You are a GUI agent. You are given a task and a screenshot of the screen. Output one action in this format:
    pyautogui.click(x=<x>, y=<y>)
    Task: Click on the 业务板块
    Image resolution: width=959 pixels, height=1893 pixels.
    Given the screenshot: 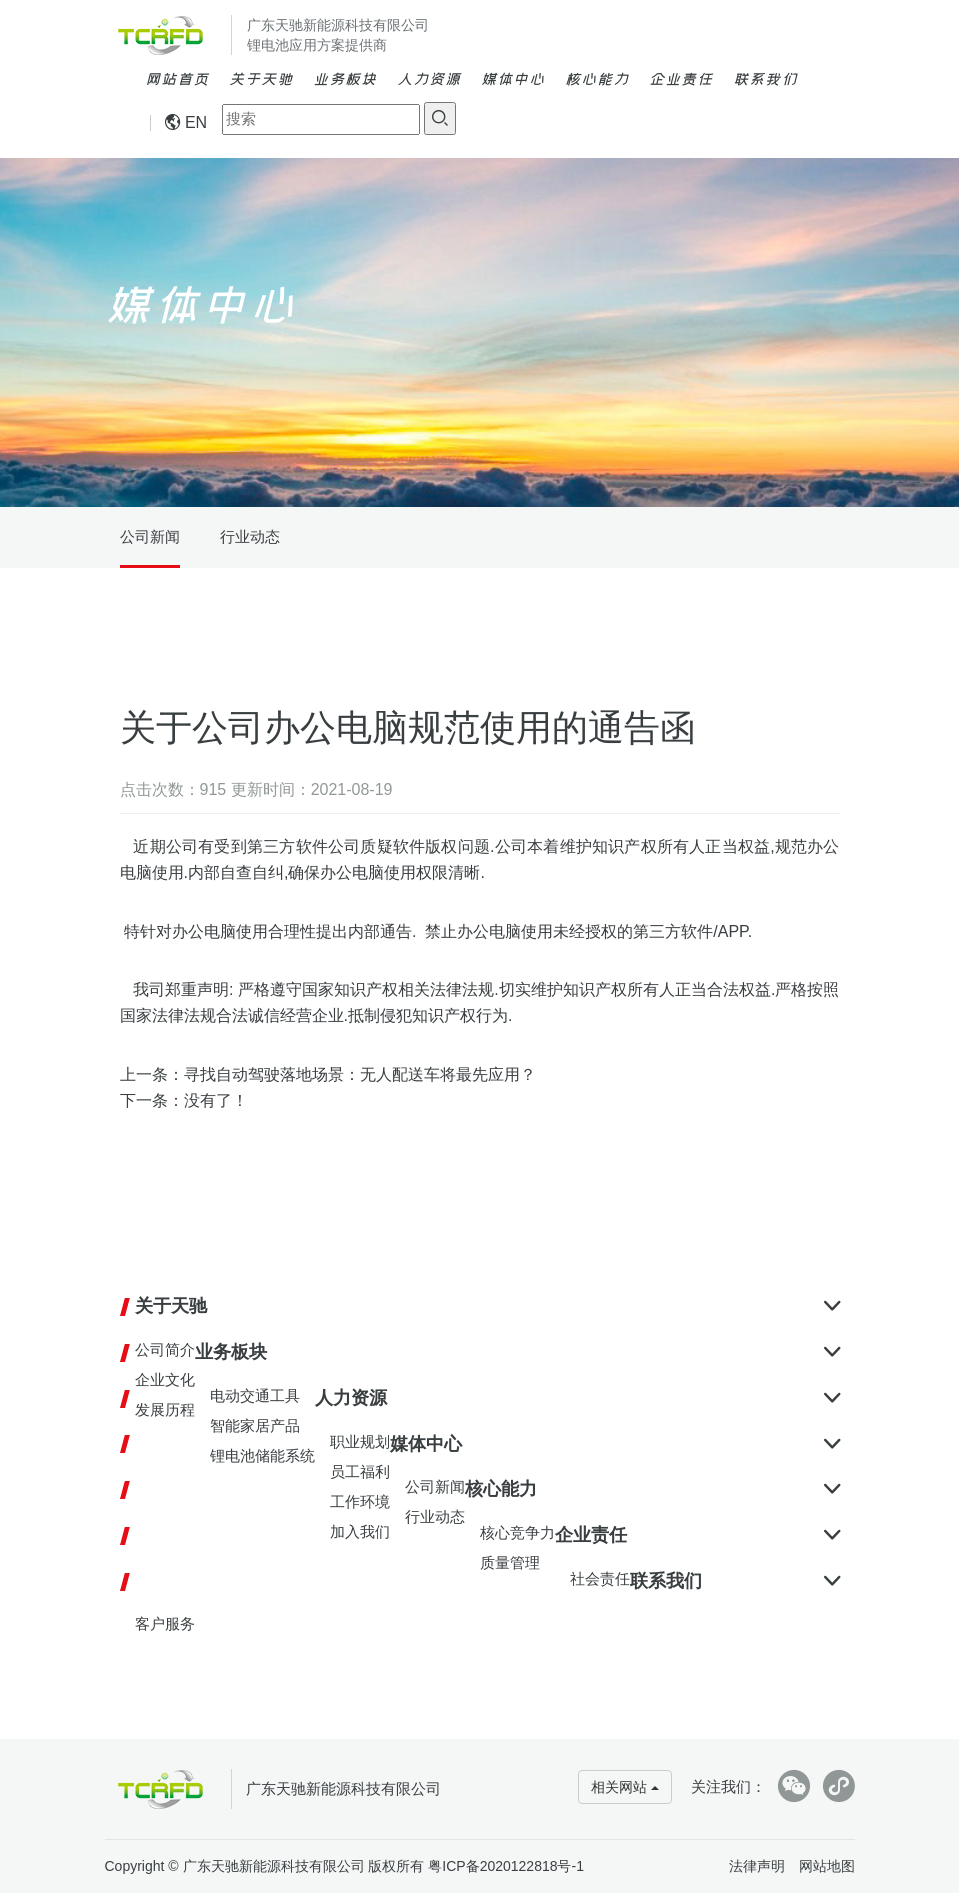 What is the action you would take?
    pyautogui.click(x=345, y=78)
    